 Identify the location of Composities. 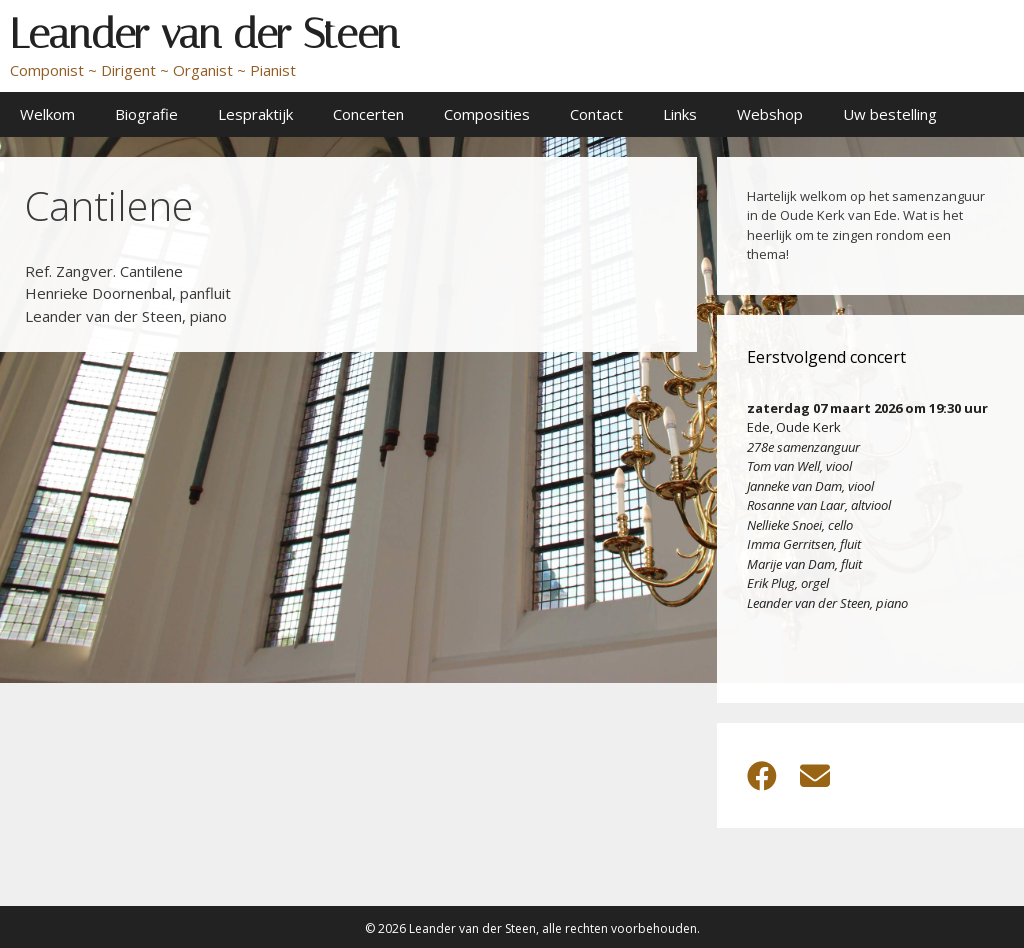
(487, 114).